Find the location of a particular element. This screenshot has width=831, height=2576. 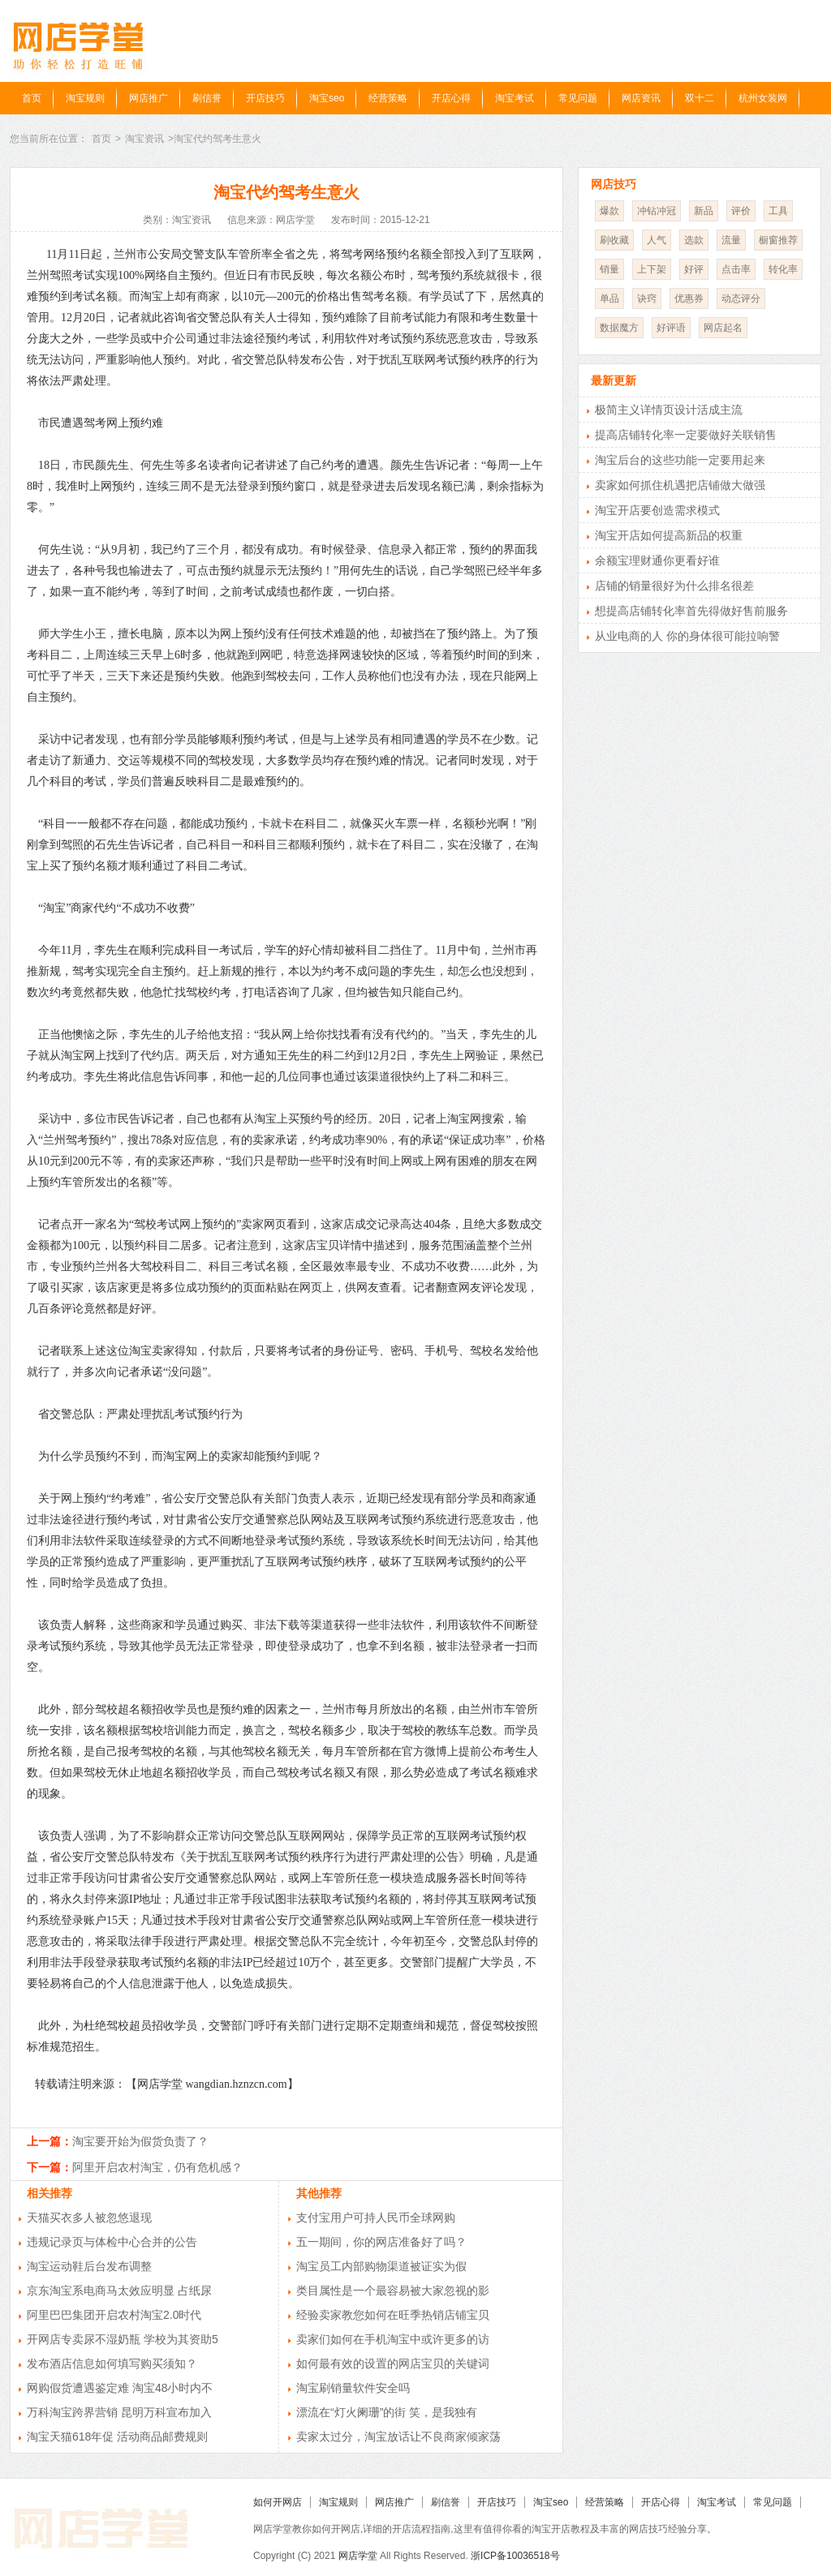

淘宝员工内部购物渠道被证实为假 is located at coordinates (381, 2266).